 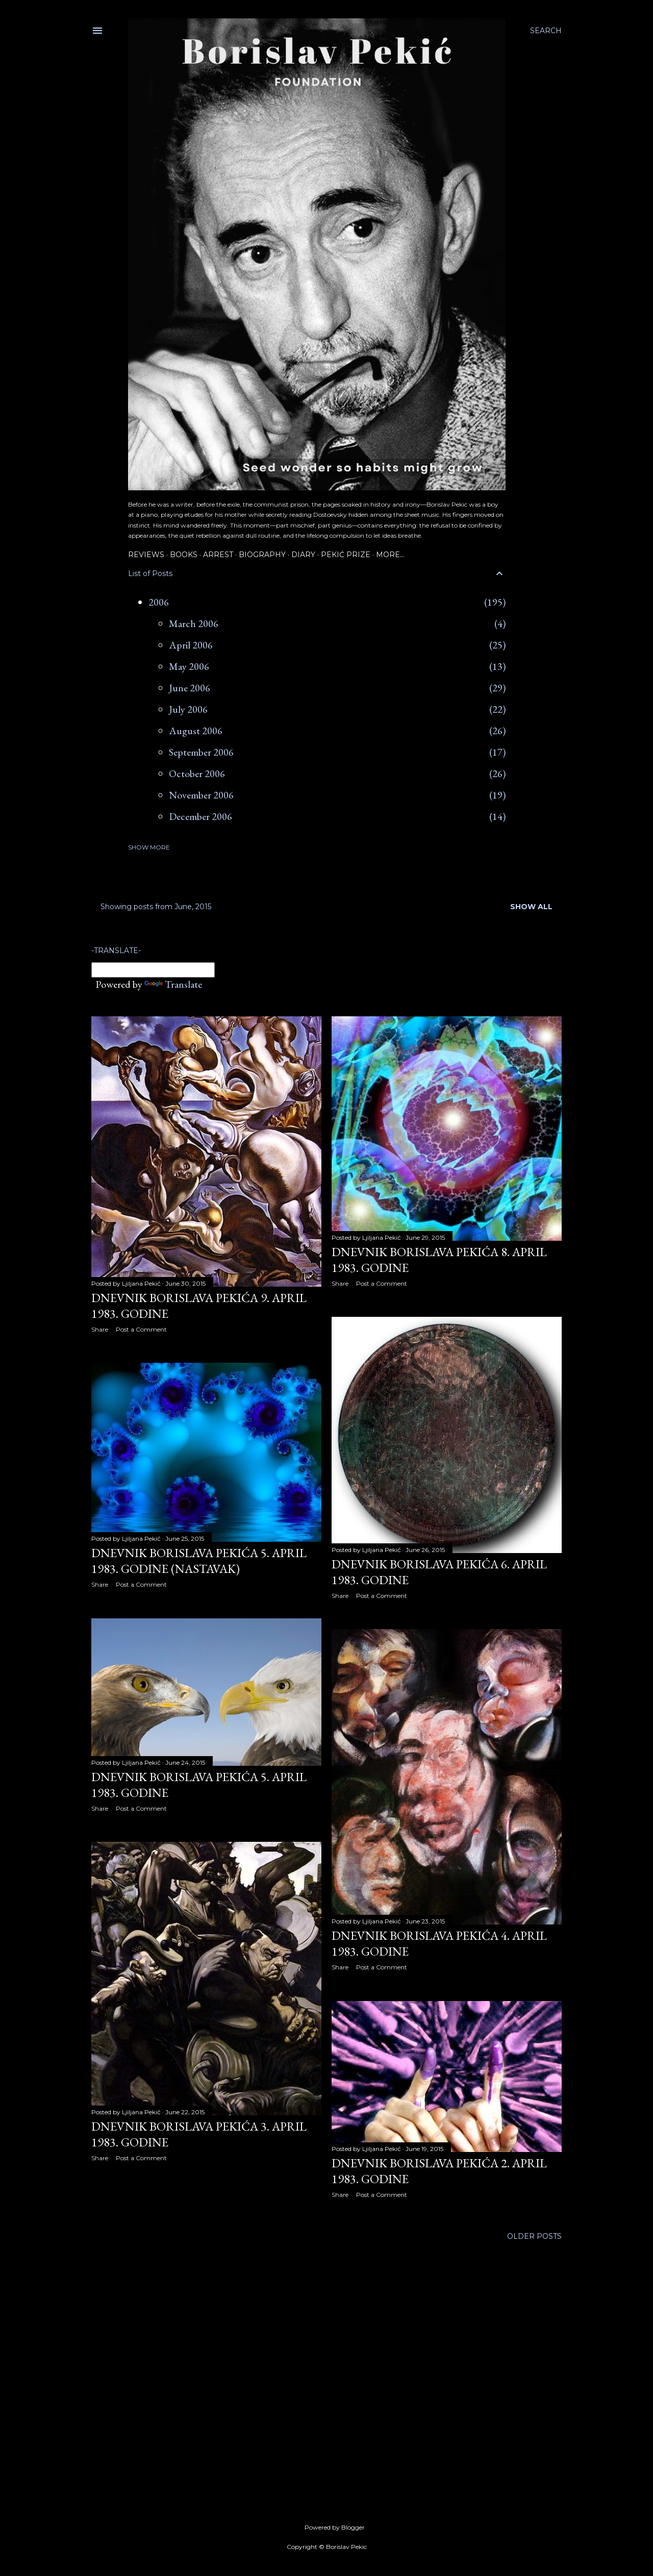 What do you see at coordinates (183, 554) in the screenshot?
I see `Books` at bounding box center [183, 554].